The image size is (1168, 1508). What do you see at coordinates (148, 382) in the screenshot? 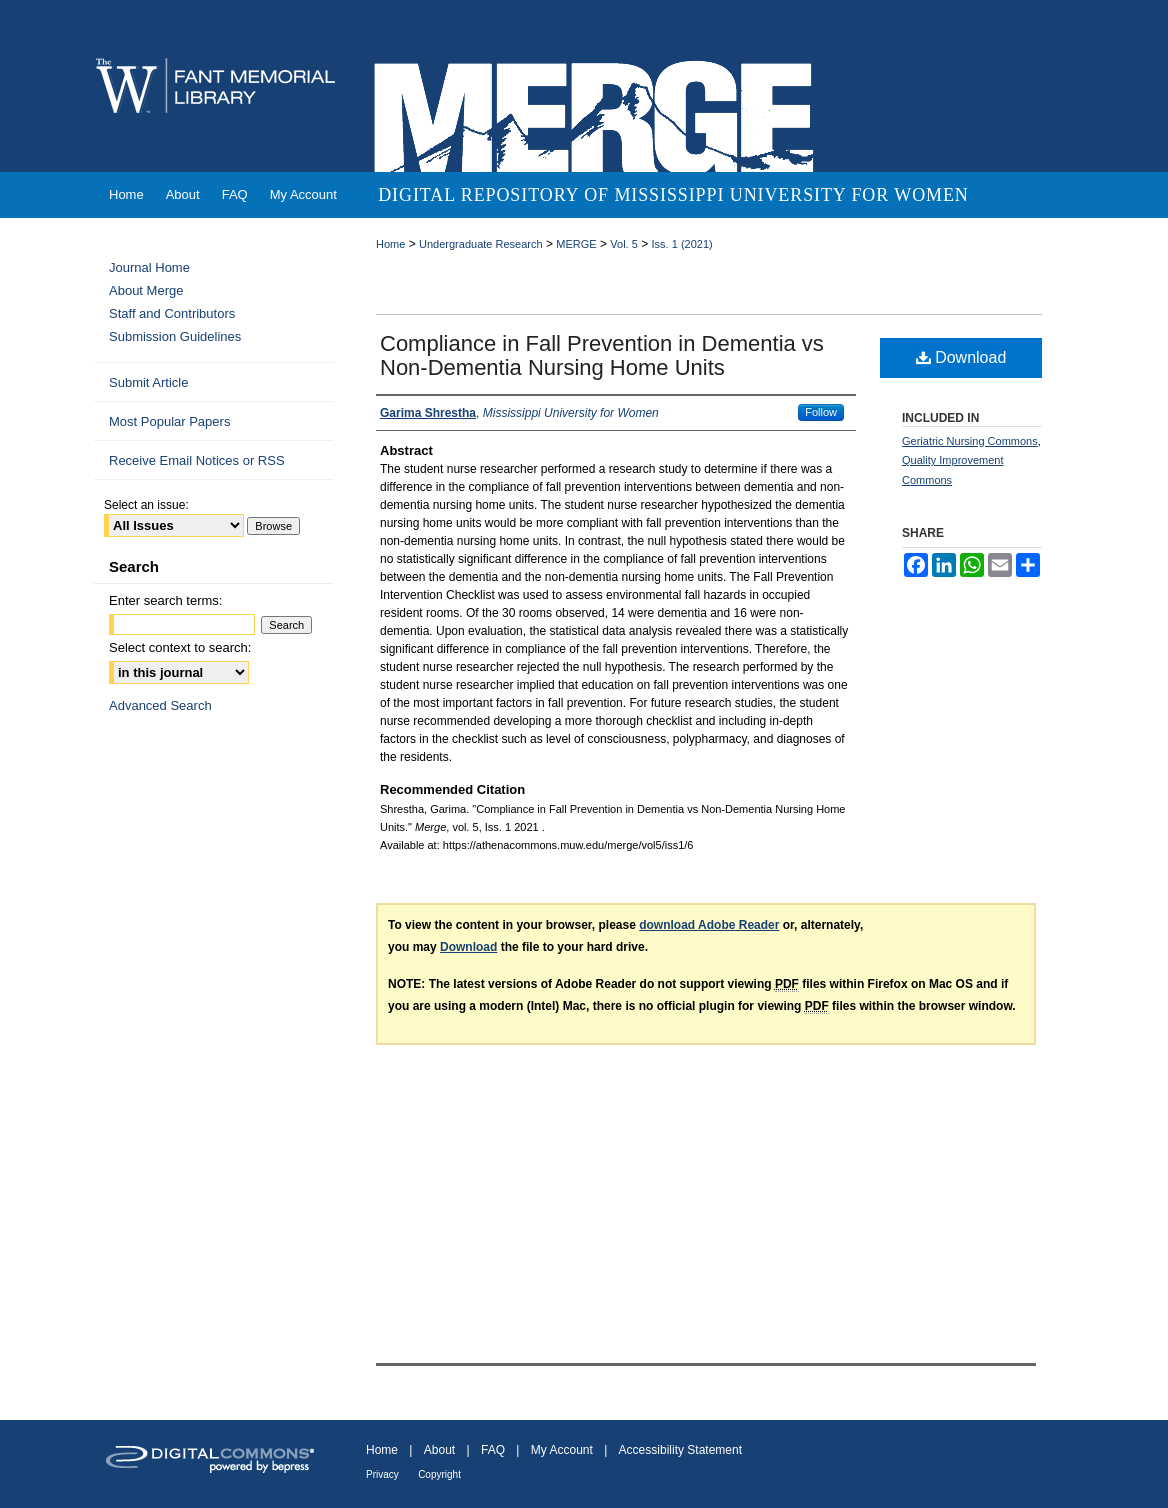
I see `Submit Article` at bounding box center [148, 382].